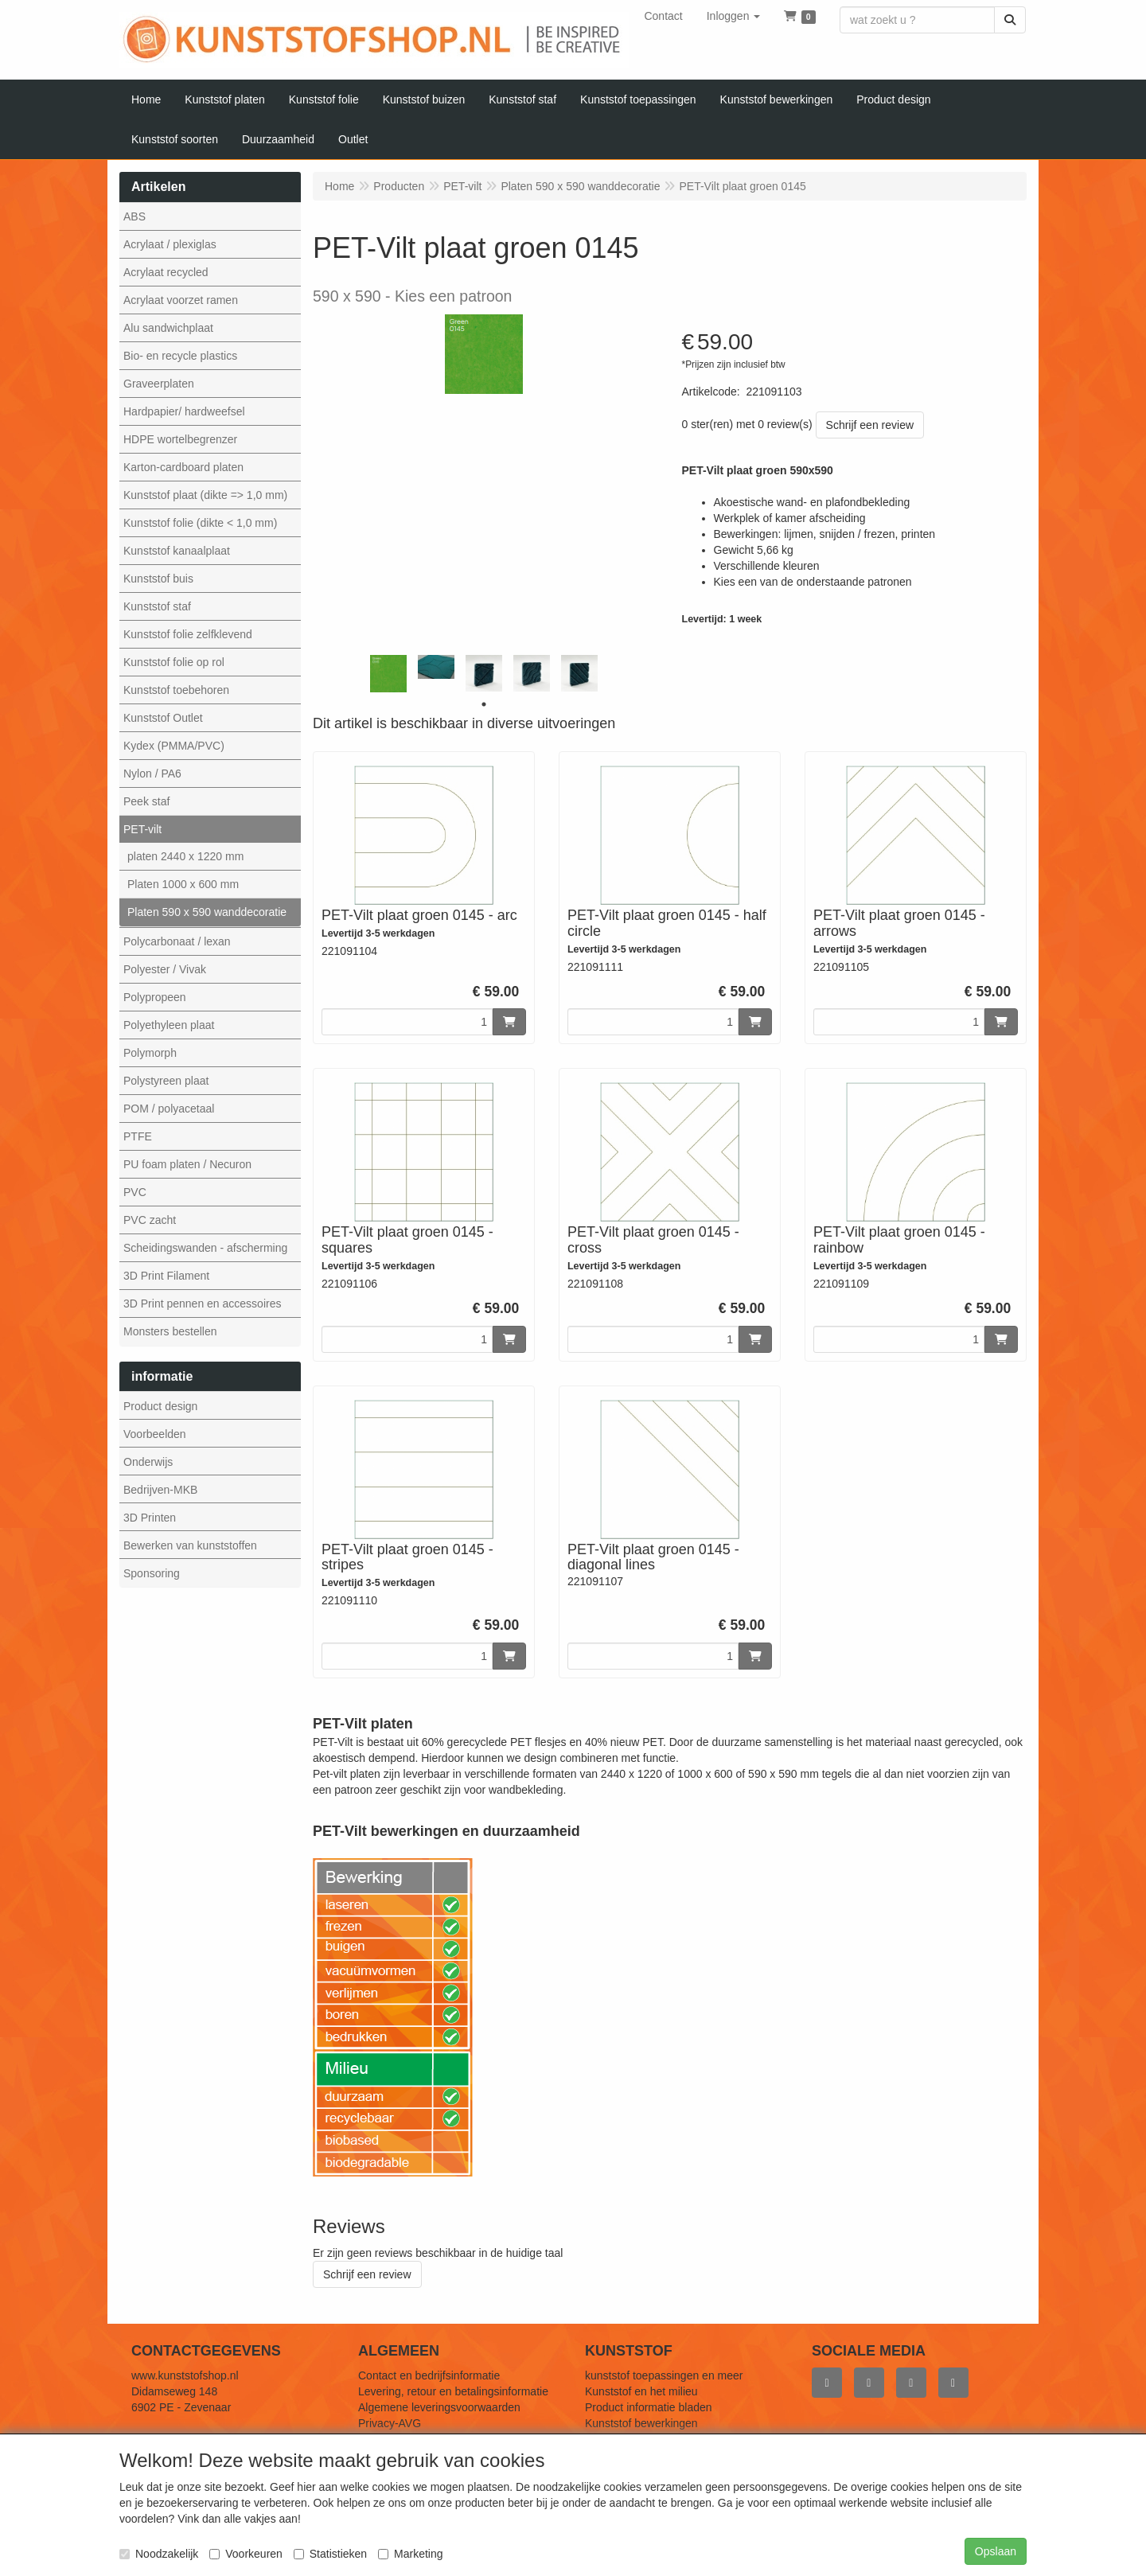 This screenshot has width=1146, height=2576. I want to click on Marketing, so click(410, 2553).